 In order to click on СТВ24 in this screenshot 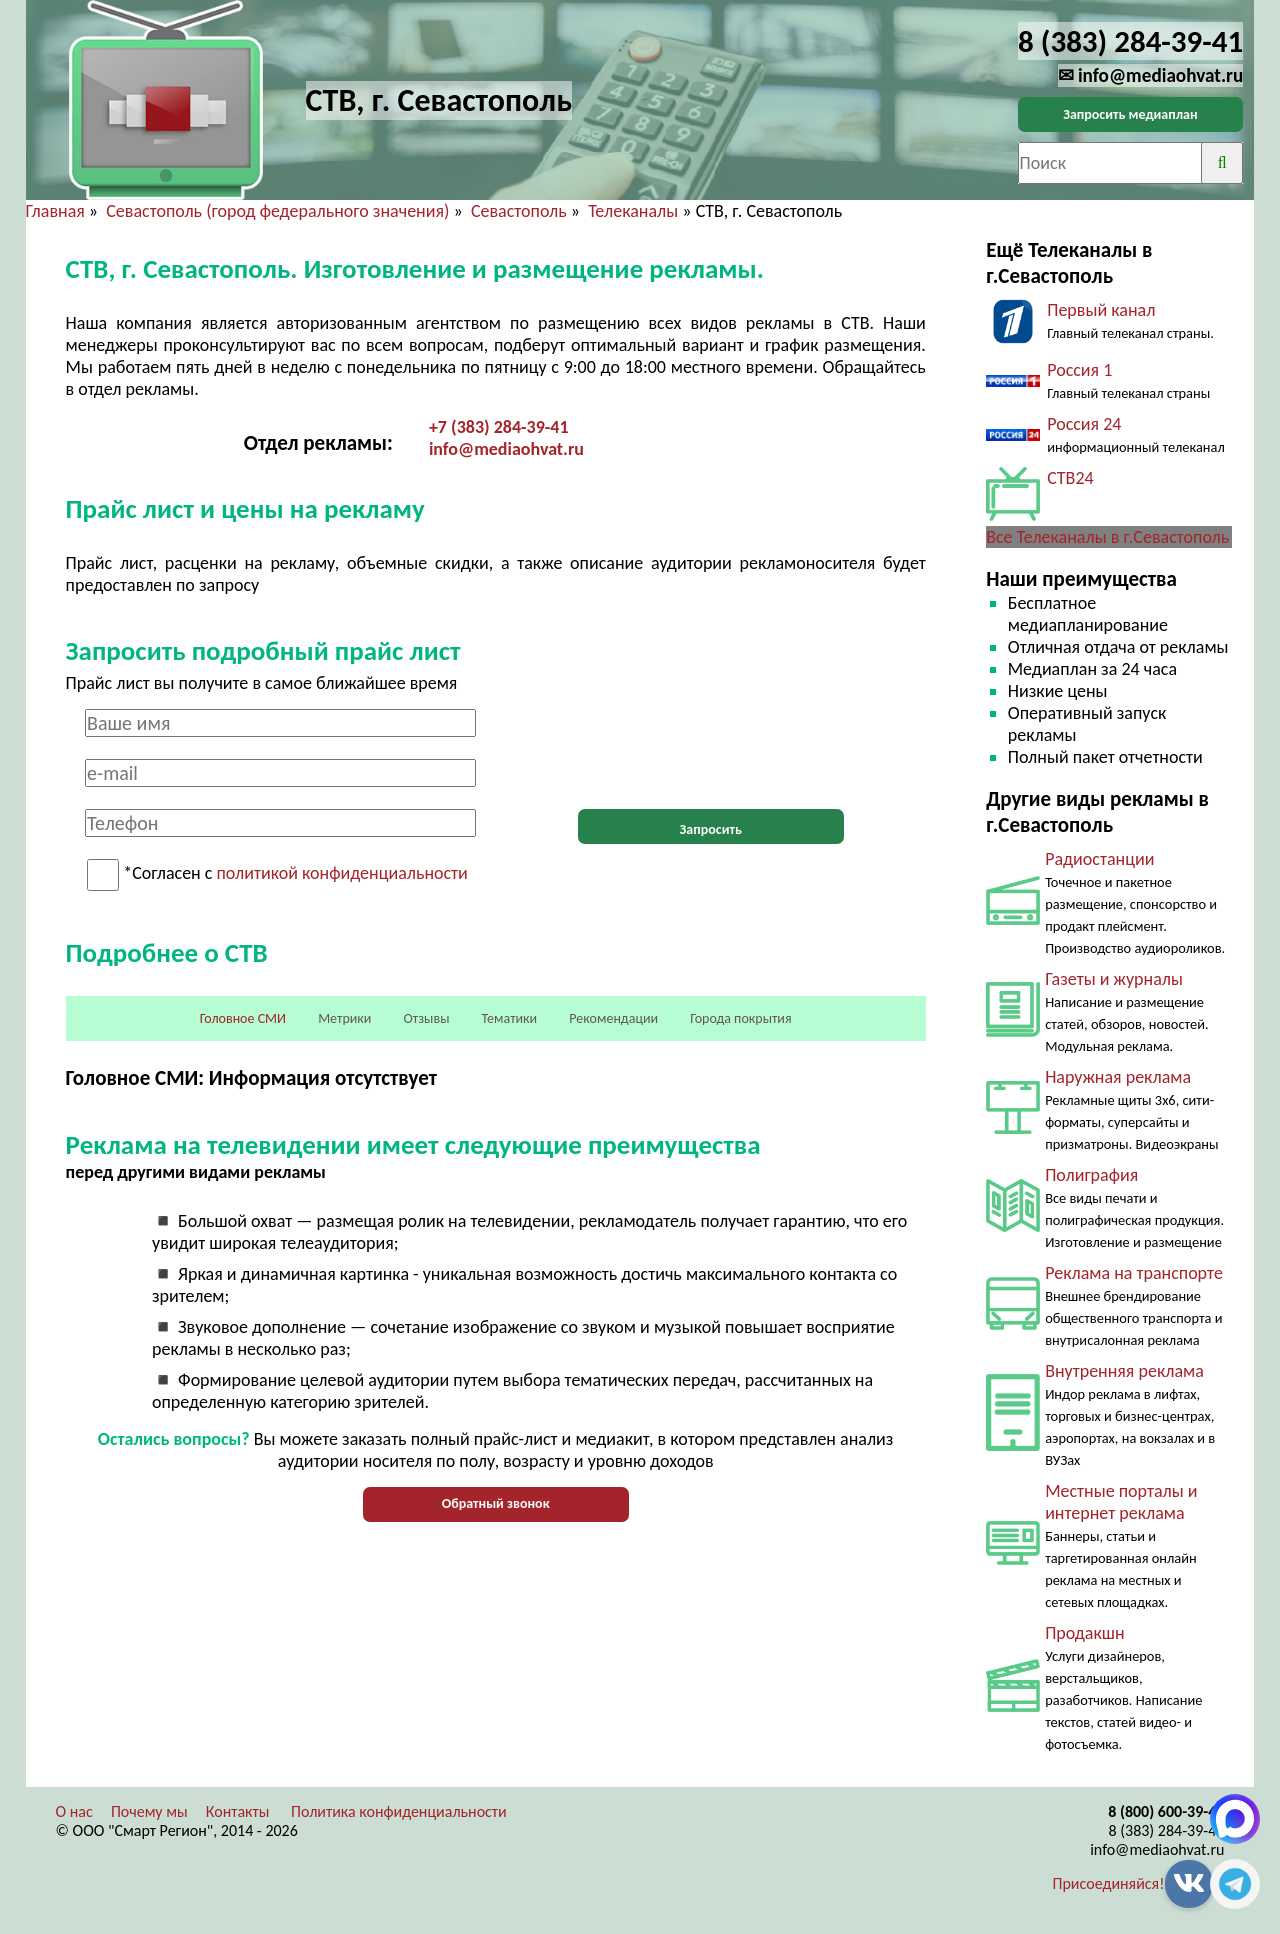, I will do `click(1070, 478)`.